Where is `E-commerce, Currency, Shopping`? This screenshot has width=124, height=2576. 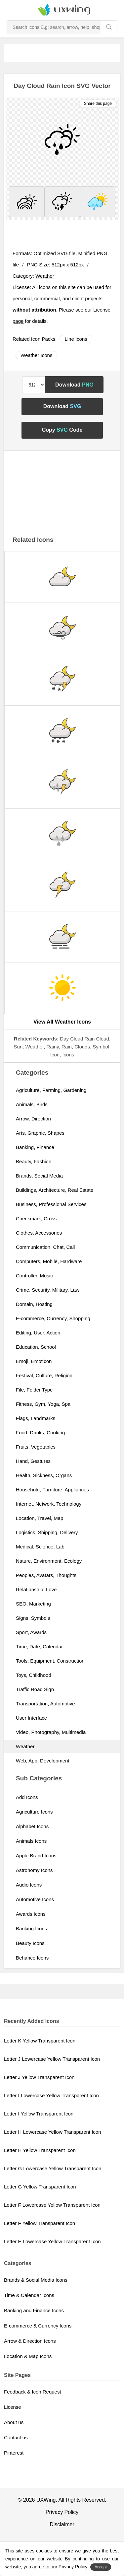 E-commerce, Currency, Shopping is located at coordinates (53, 1318).